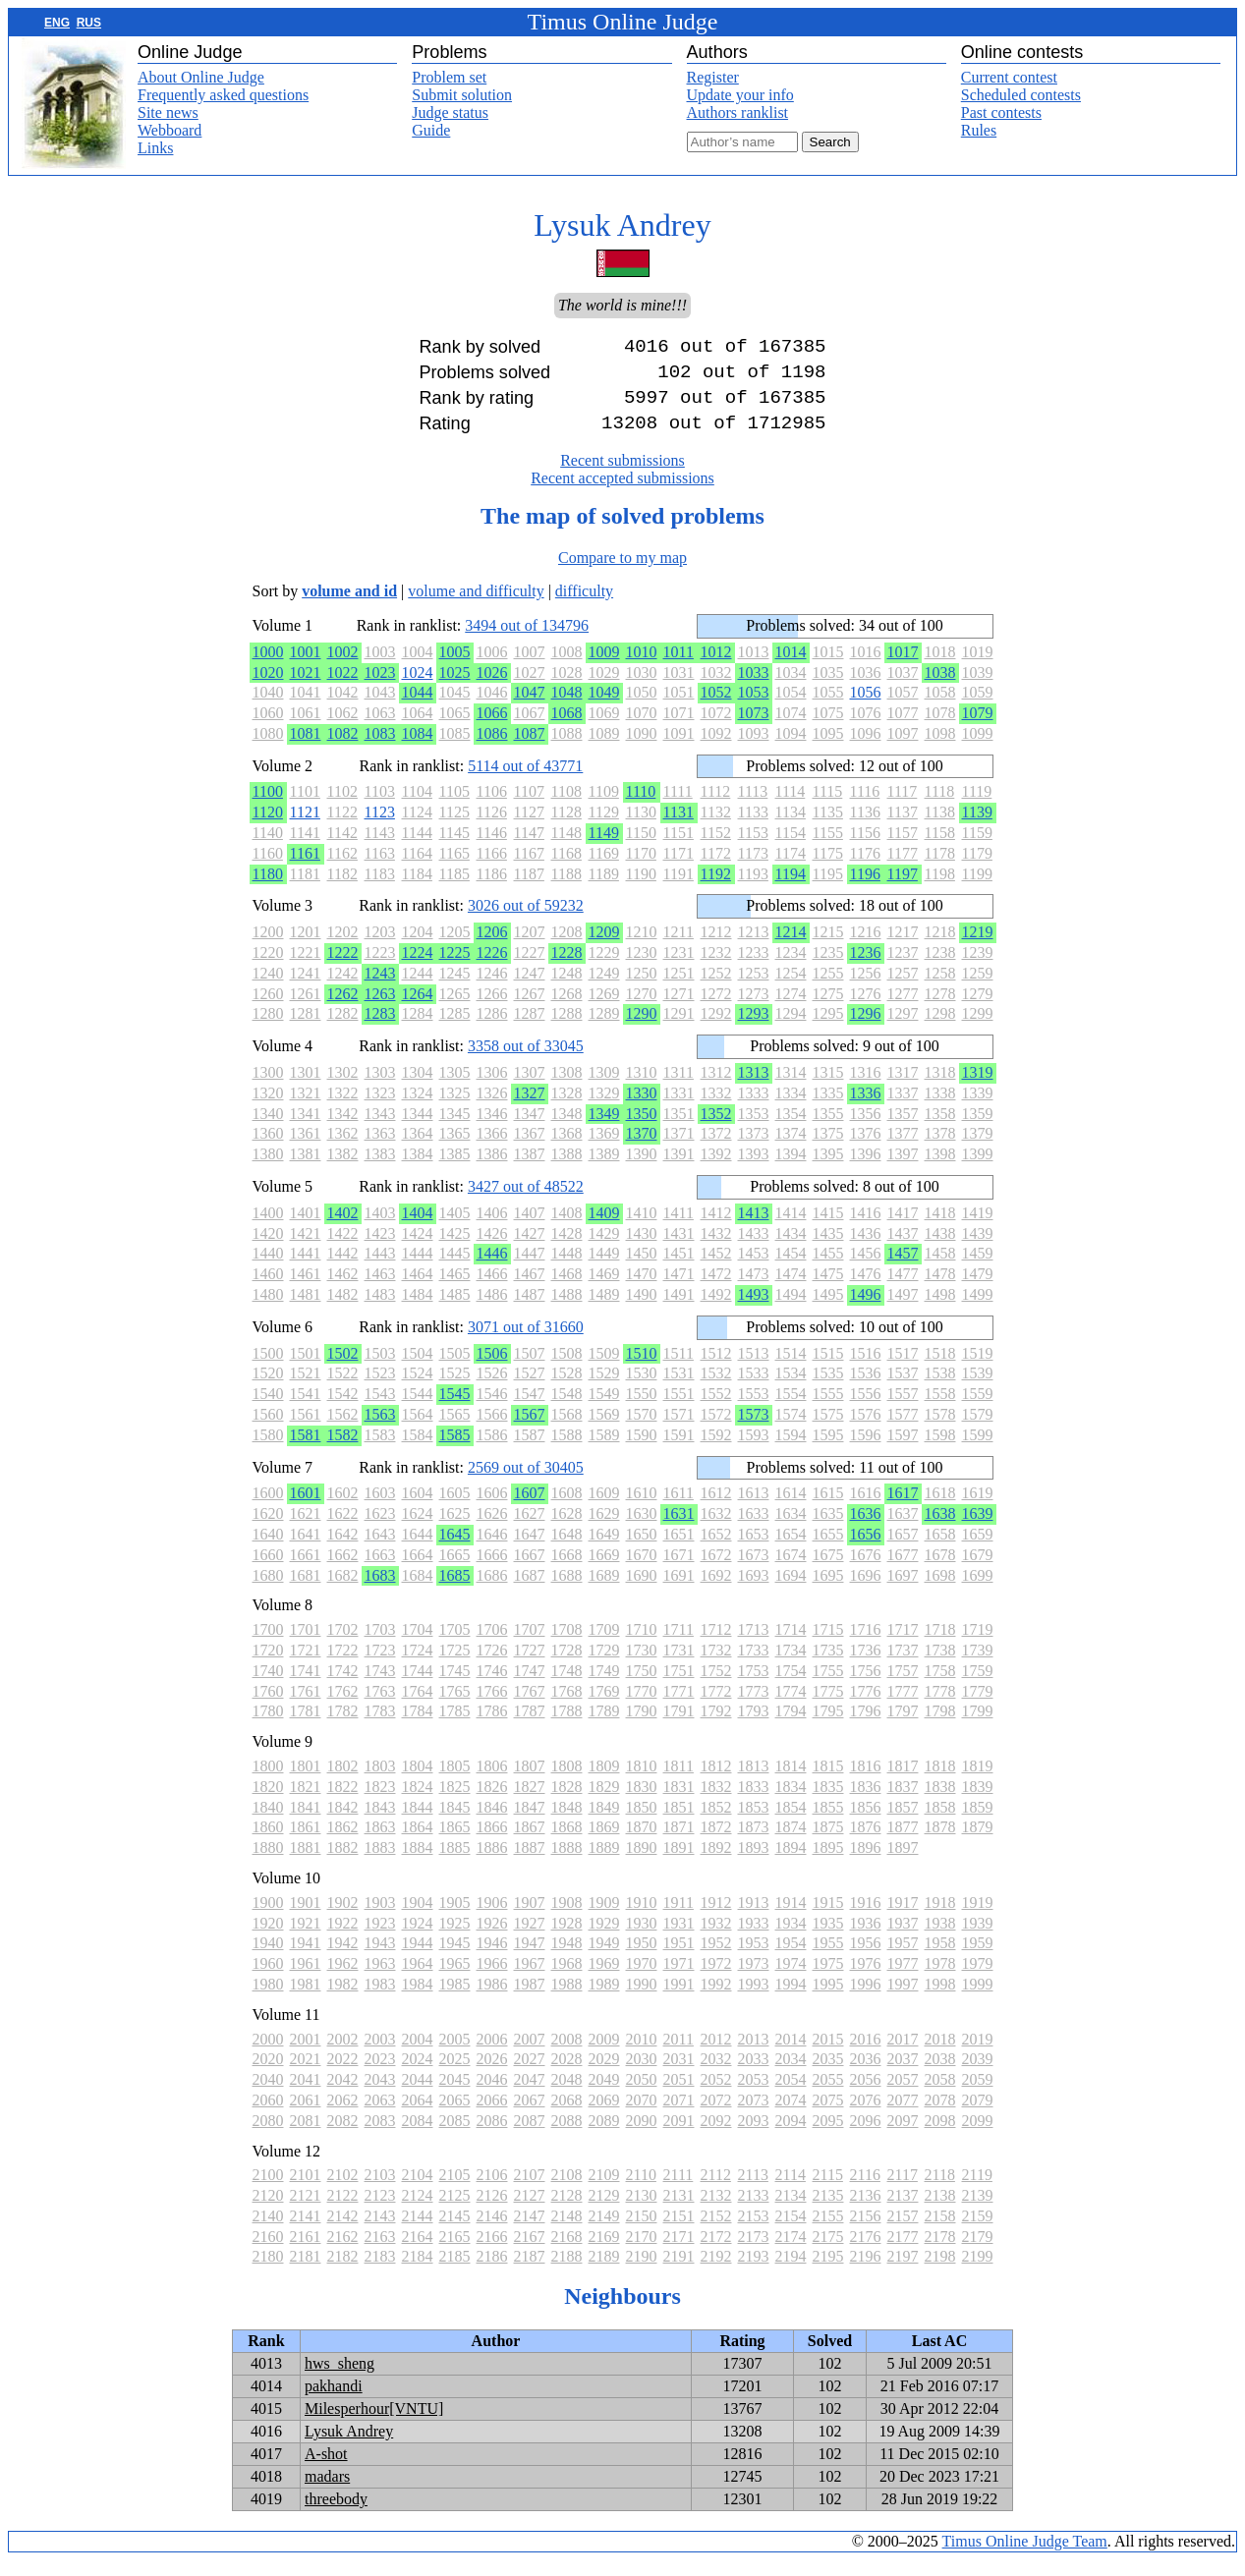  What do you see at coordinates (380, 1149) in the screenshot?
I see `1363` at bounding box center [380, 1149].